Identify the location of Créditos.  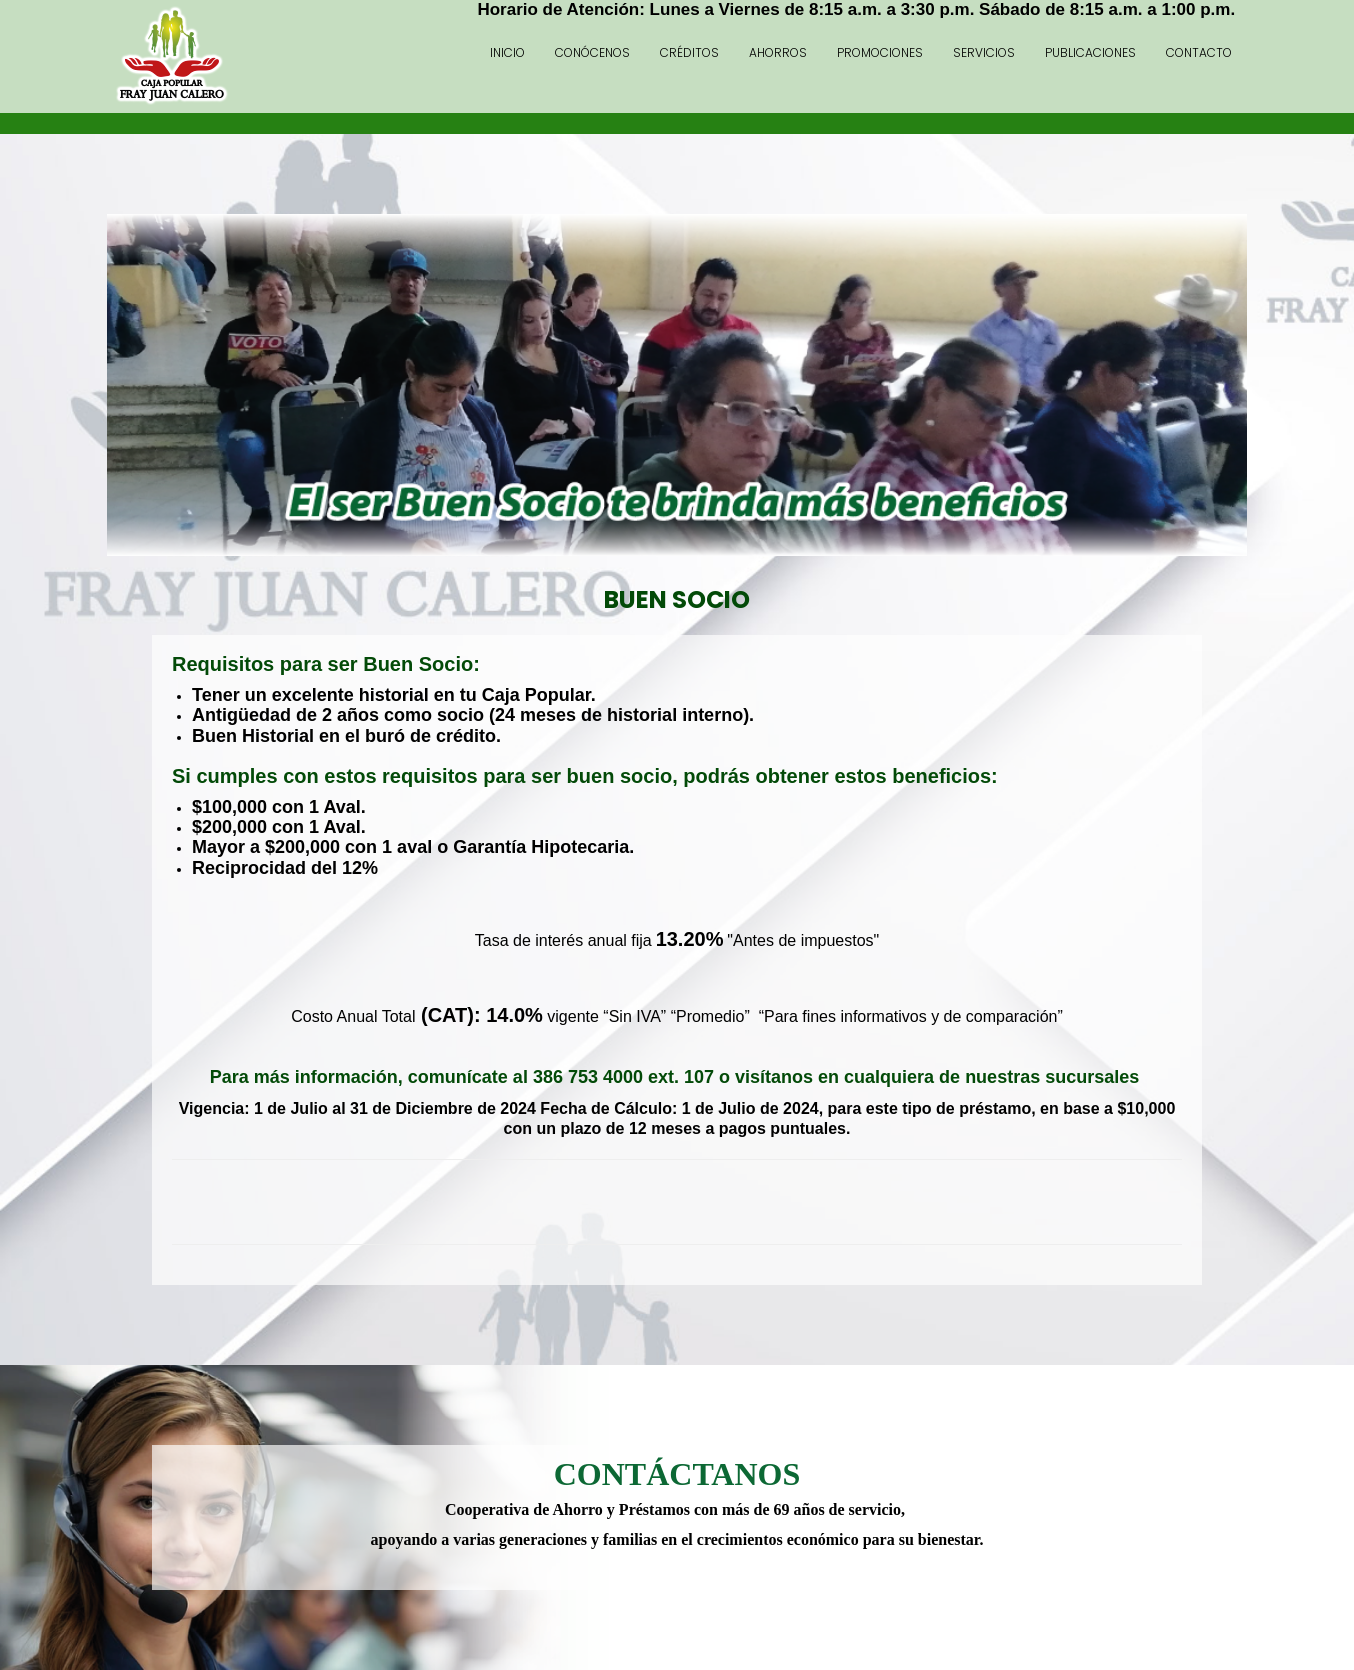
(689, 52).